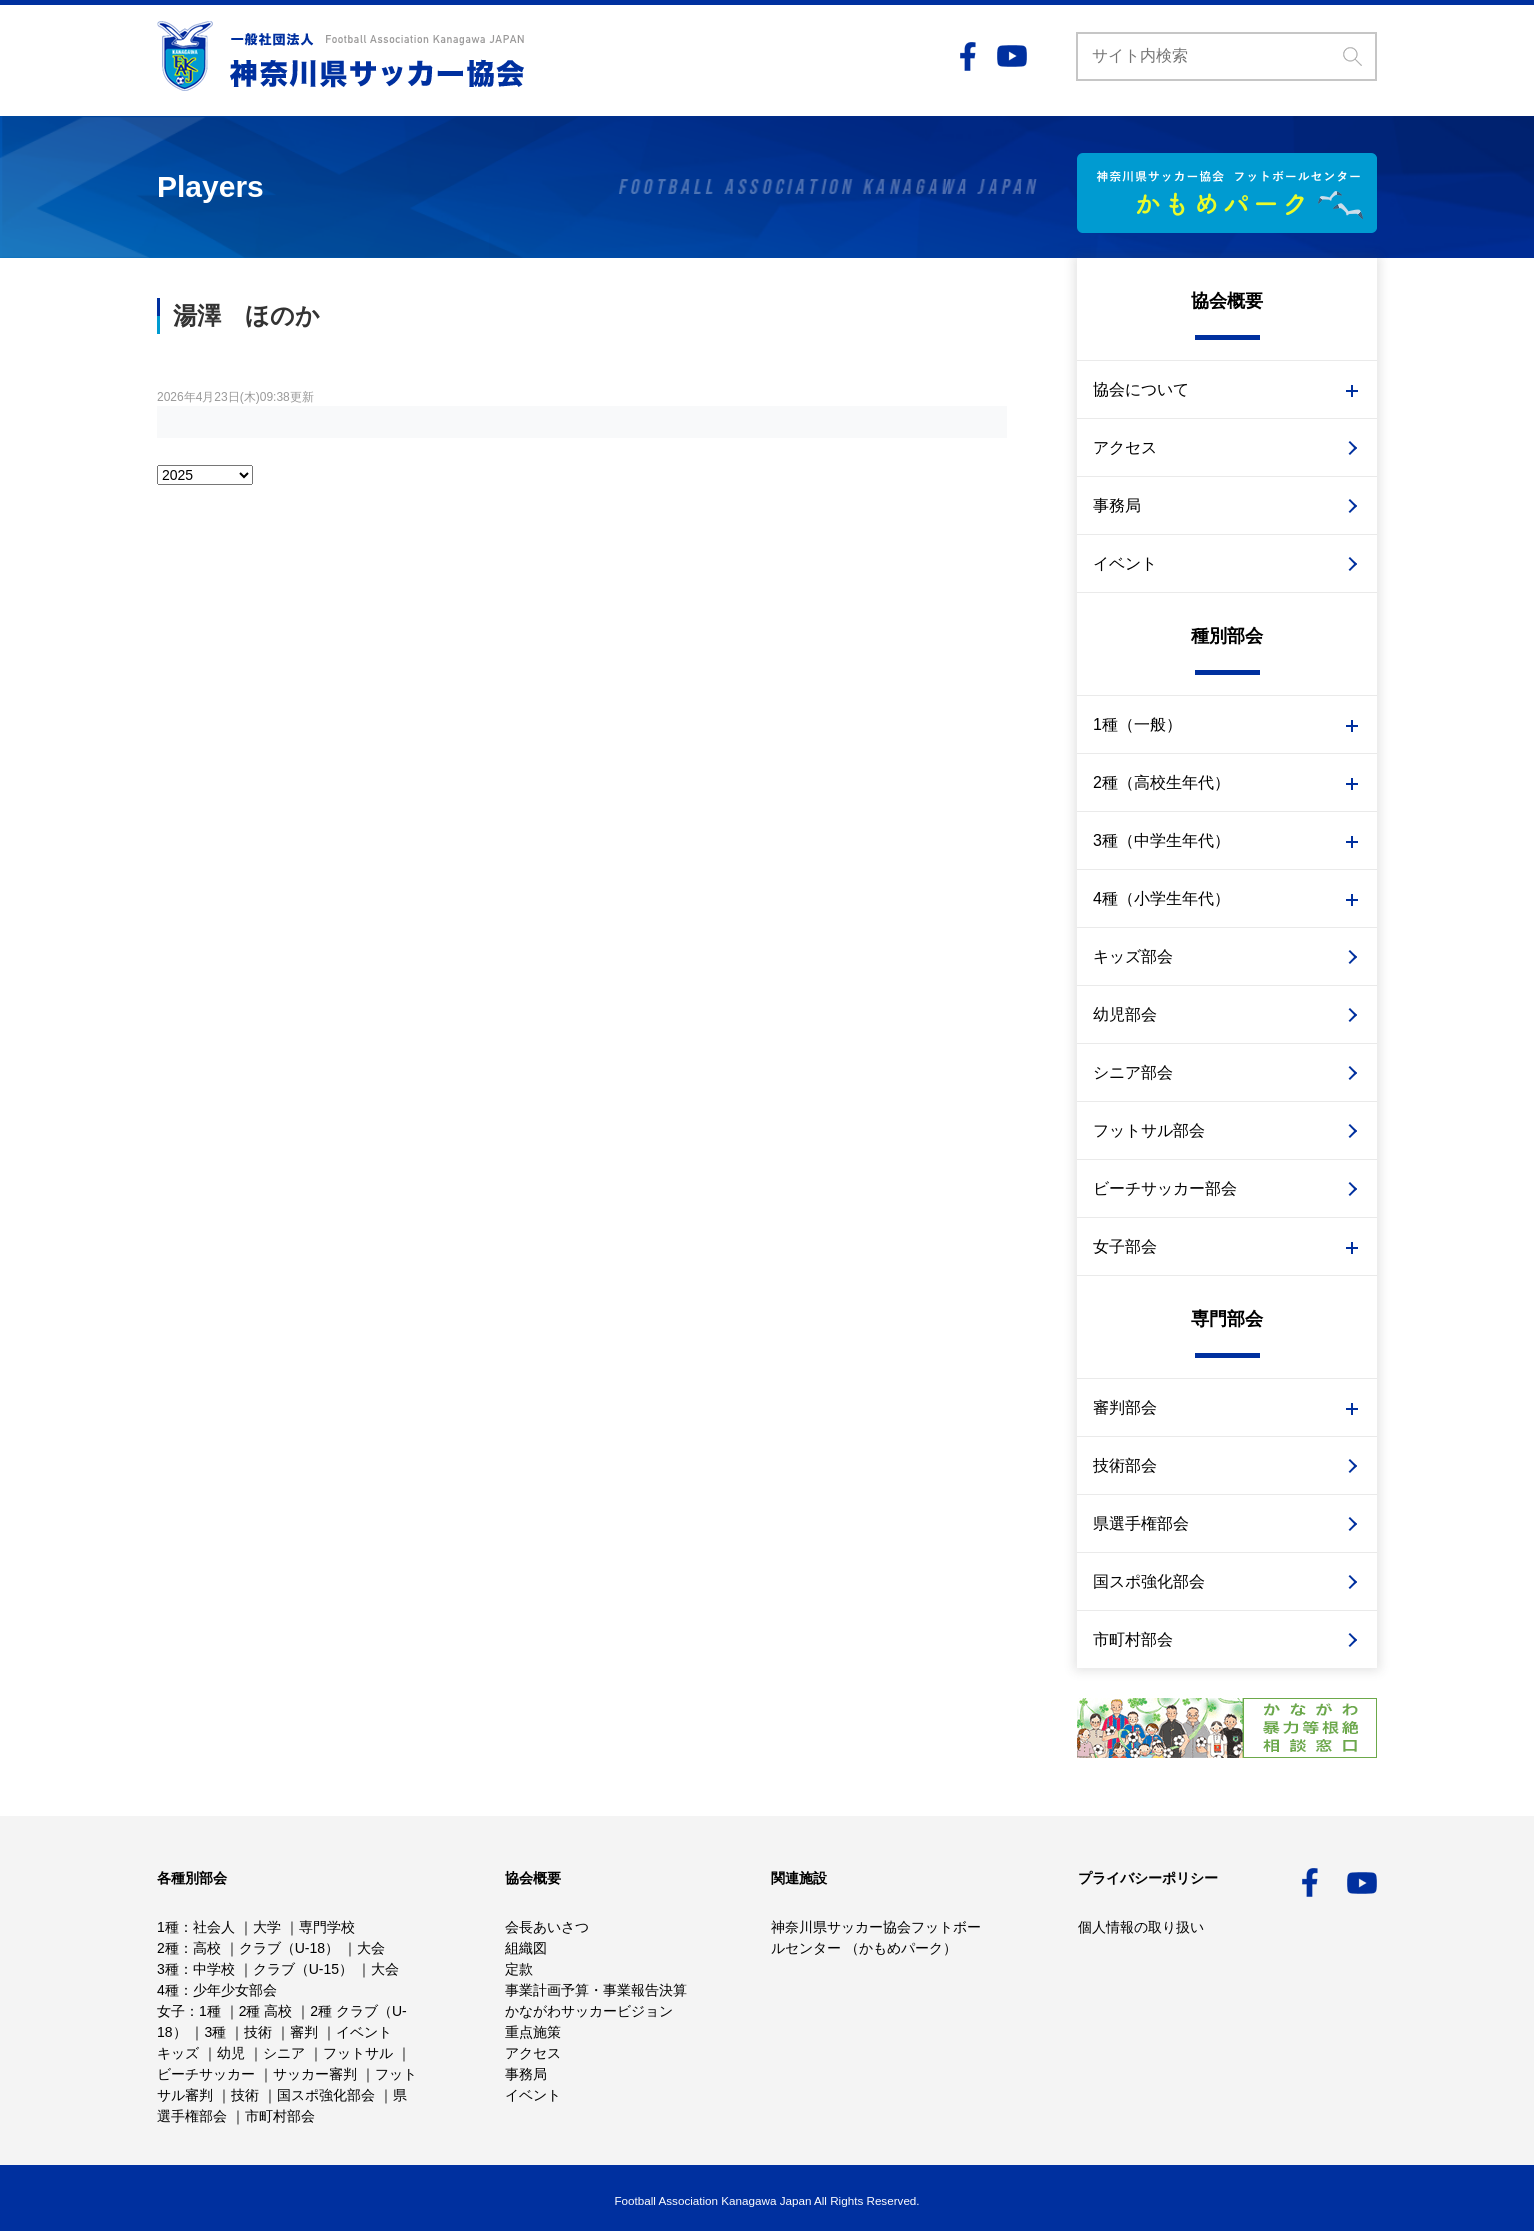  Describe the element at coordinates (533, 2032) in the screenshot. I see `重点施策` at that location.